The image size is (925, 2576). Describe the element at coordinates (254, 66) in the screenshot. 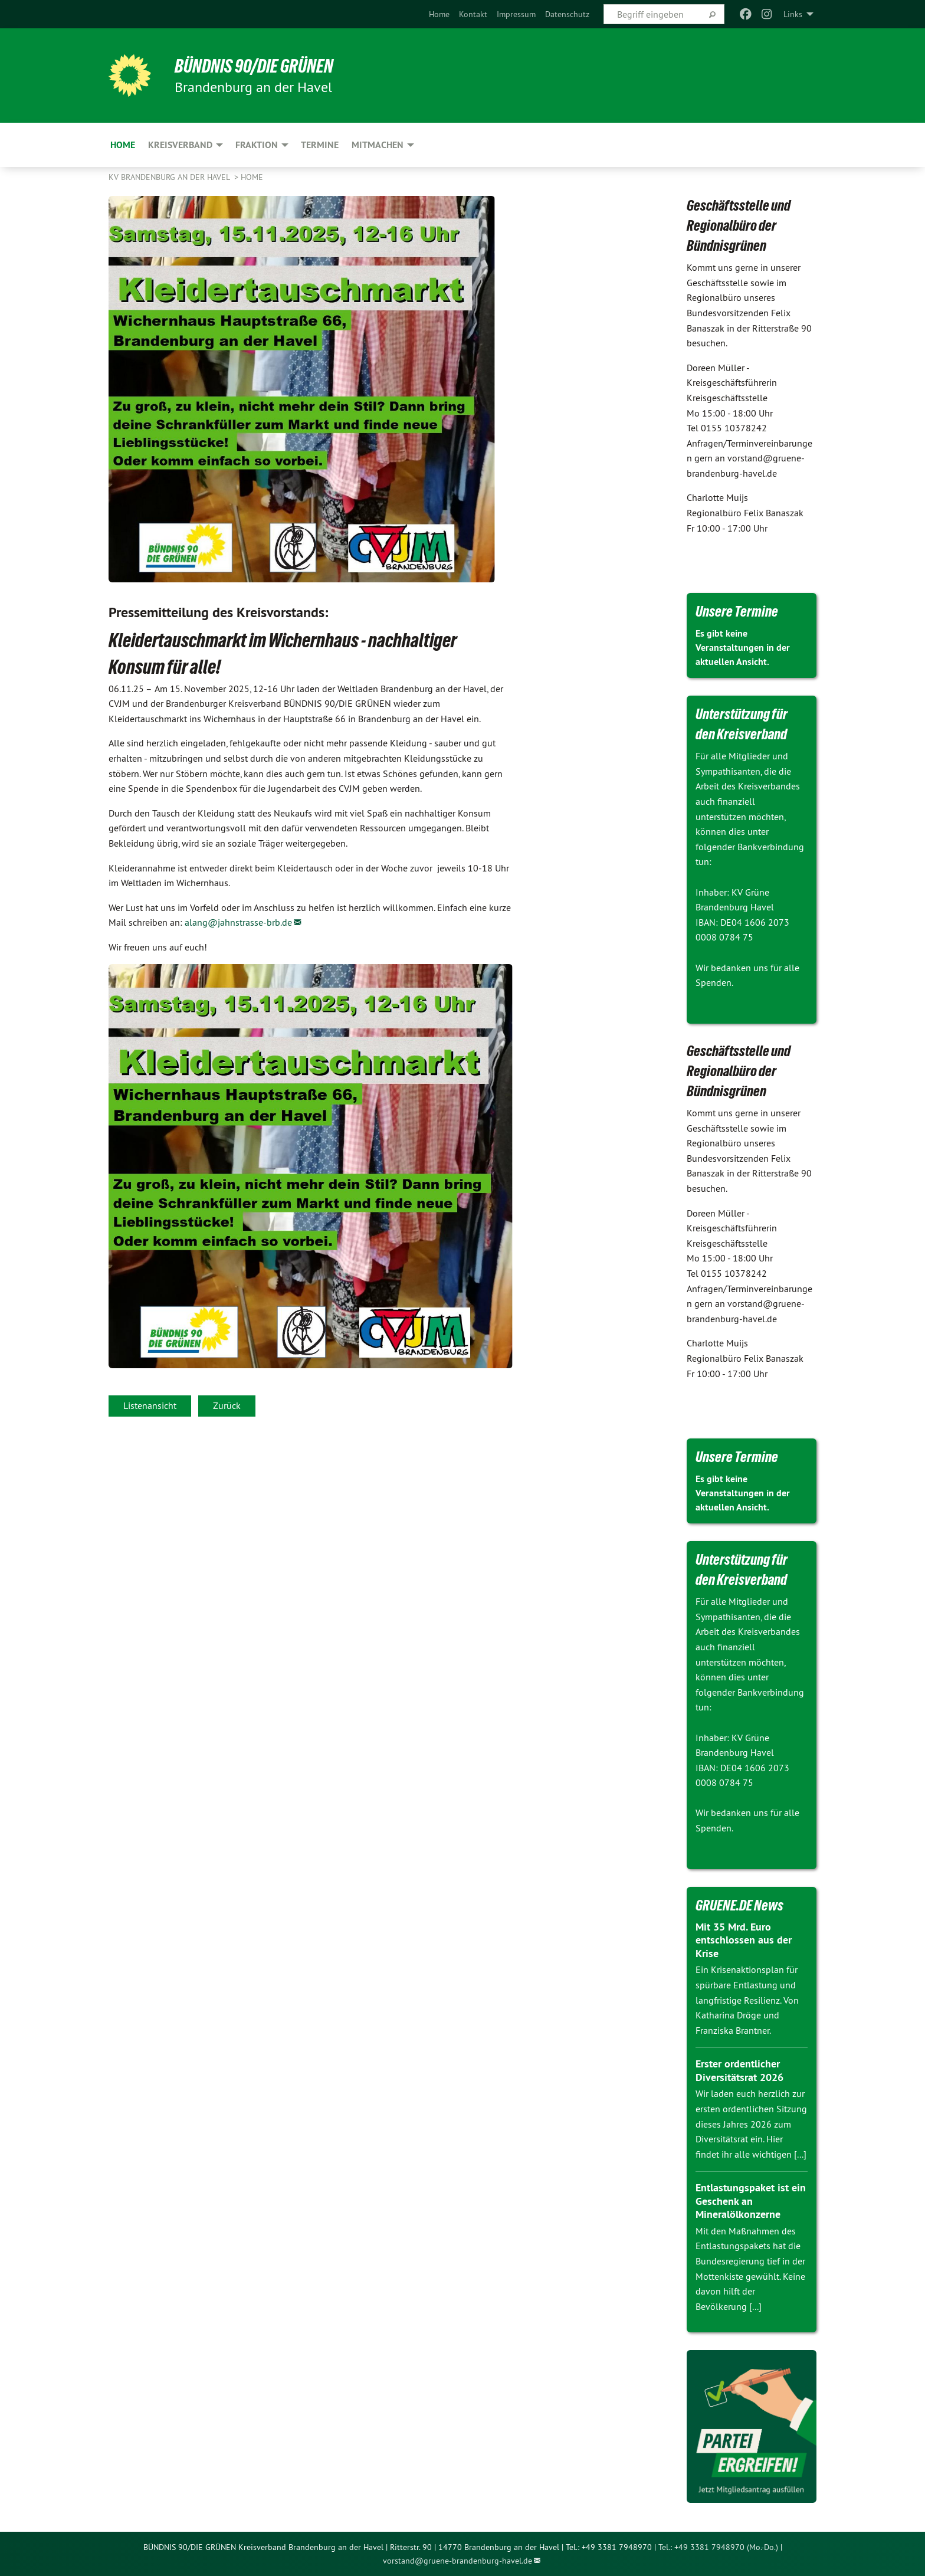

I see `BÜNDNIS 90/DIE GRÜNEN` at that location.